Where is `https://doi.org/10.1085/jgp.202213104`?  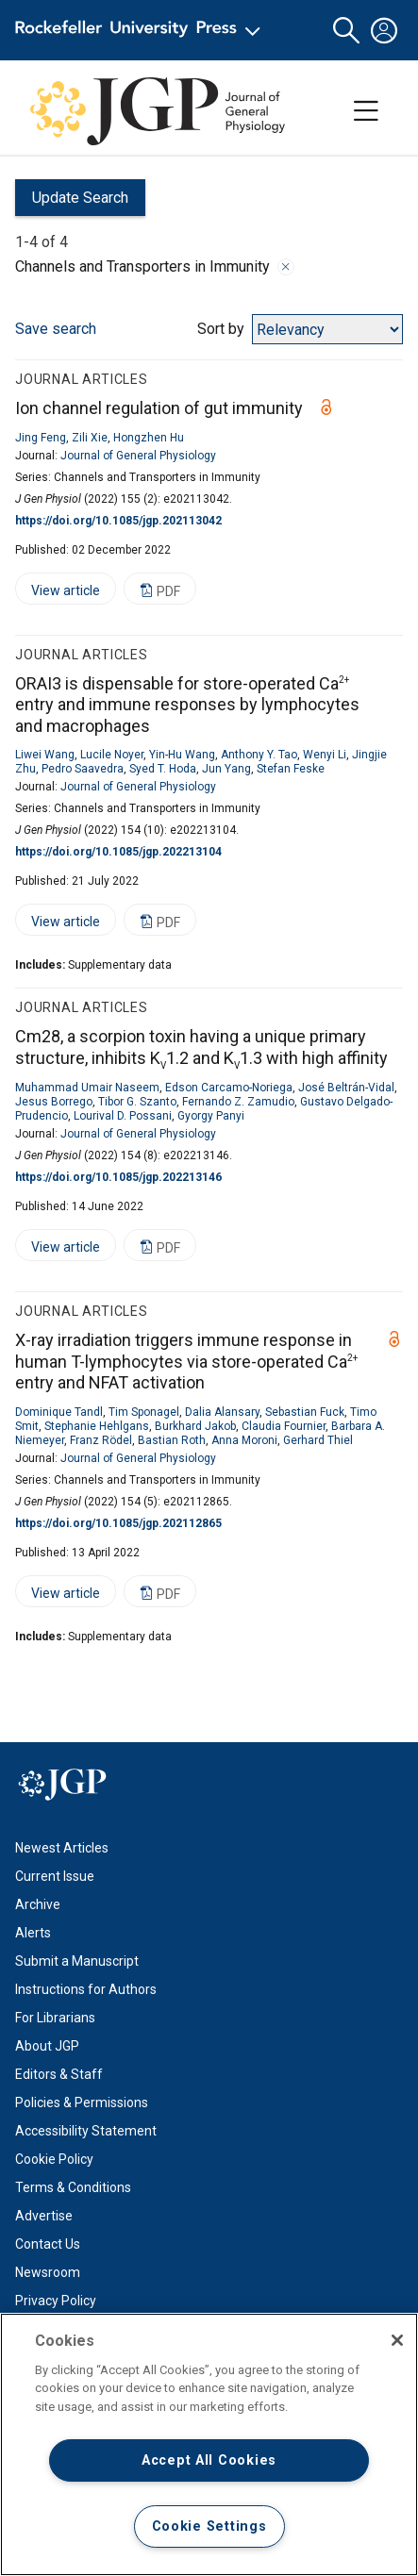
https://doi.org/10.1085/jgp.202213104 is located at coordinates (118, 851).